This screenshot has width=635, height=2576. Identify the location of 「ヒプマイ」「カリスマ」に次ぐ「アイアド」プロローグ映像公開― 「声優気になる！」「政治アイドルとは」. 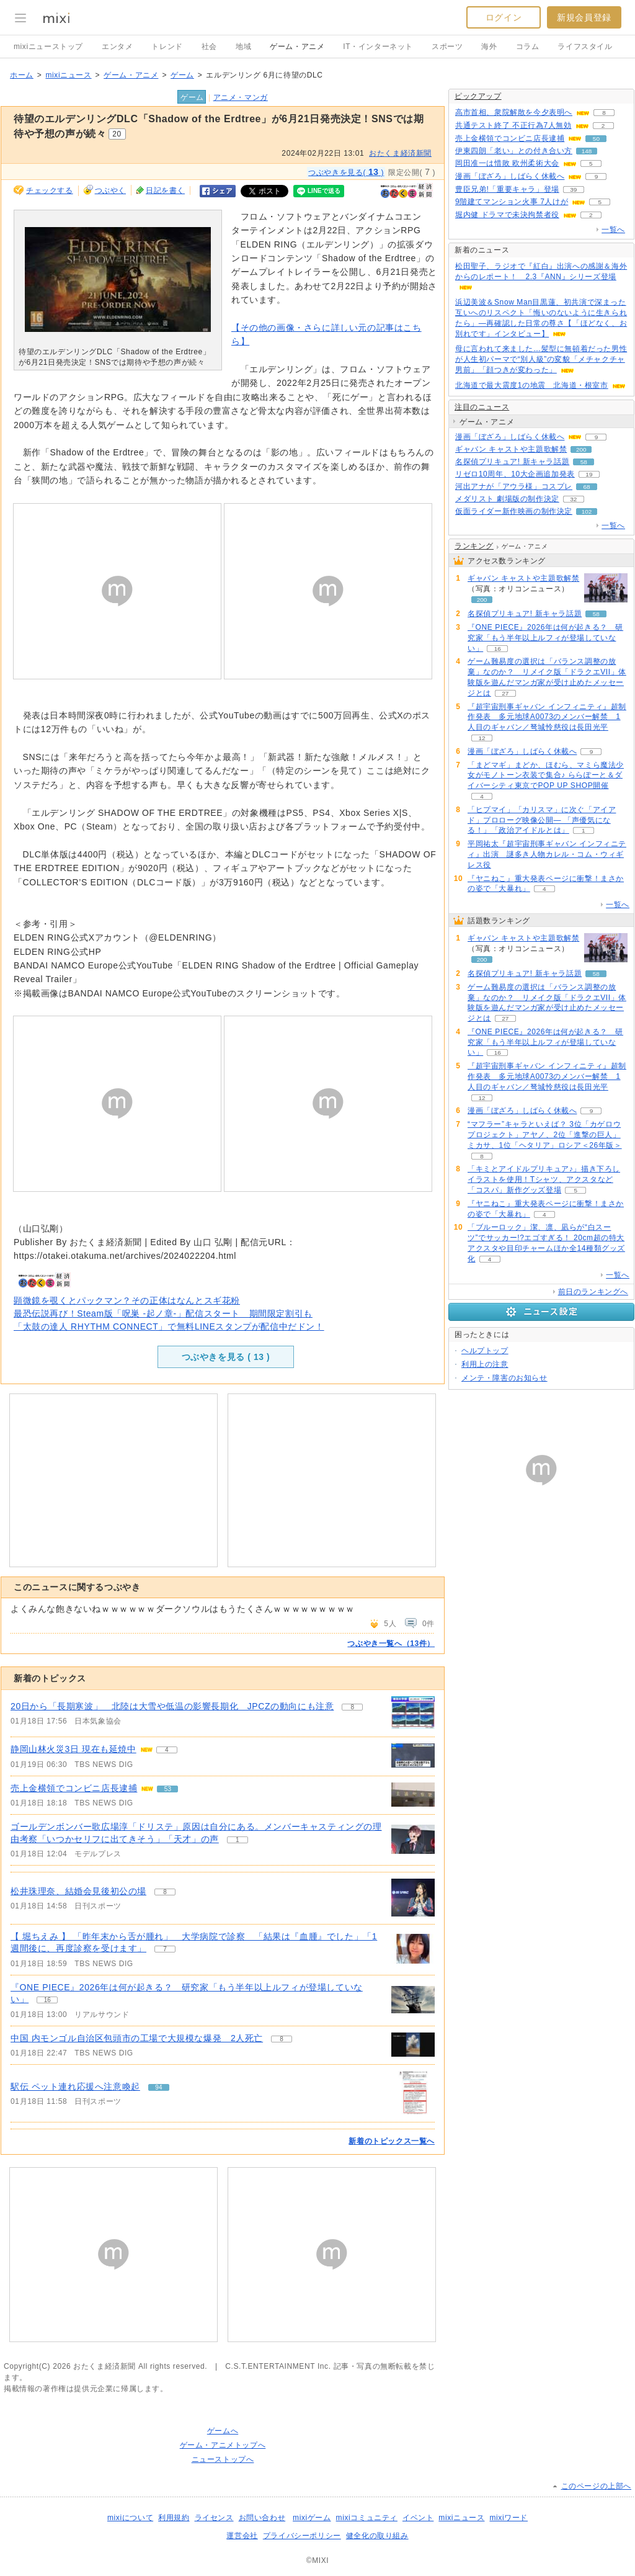
(542, 820).